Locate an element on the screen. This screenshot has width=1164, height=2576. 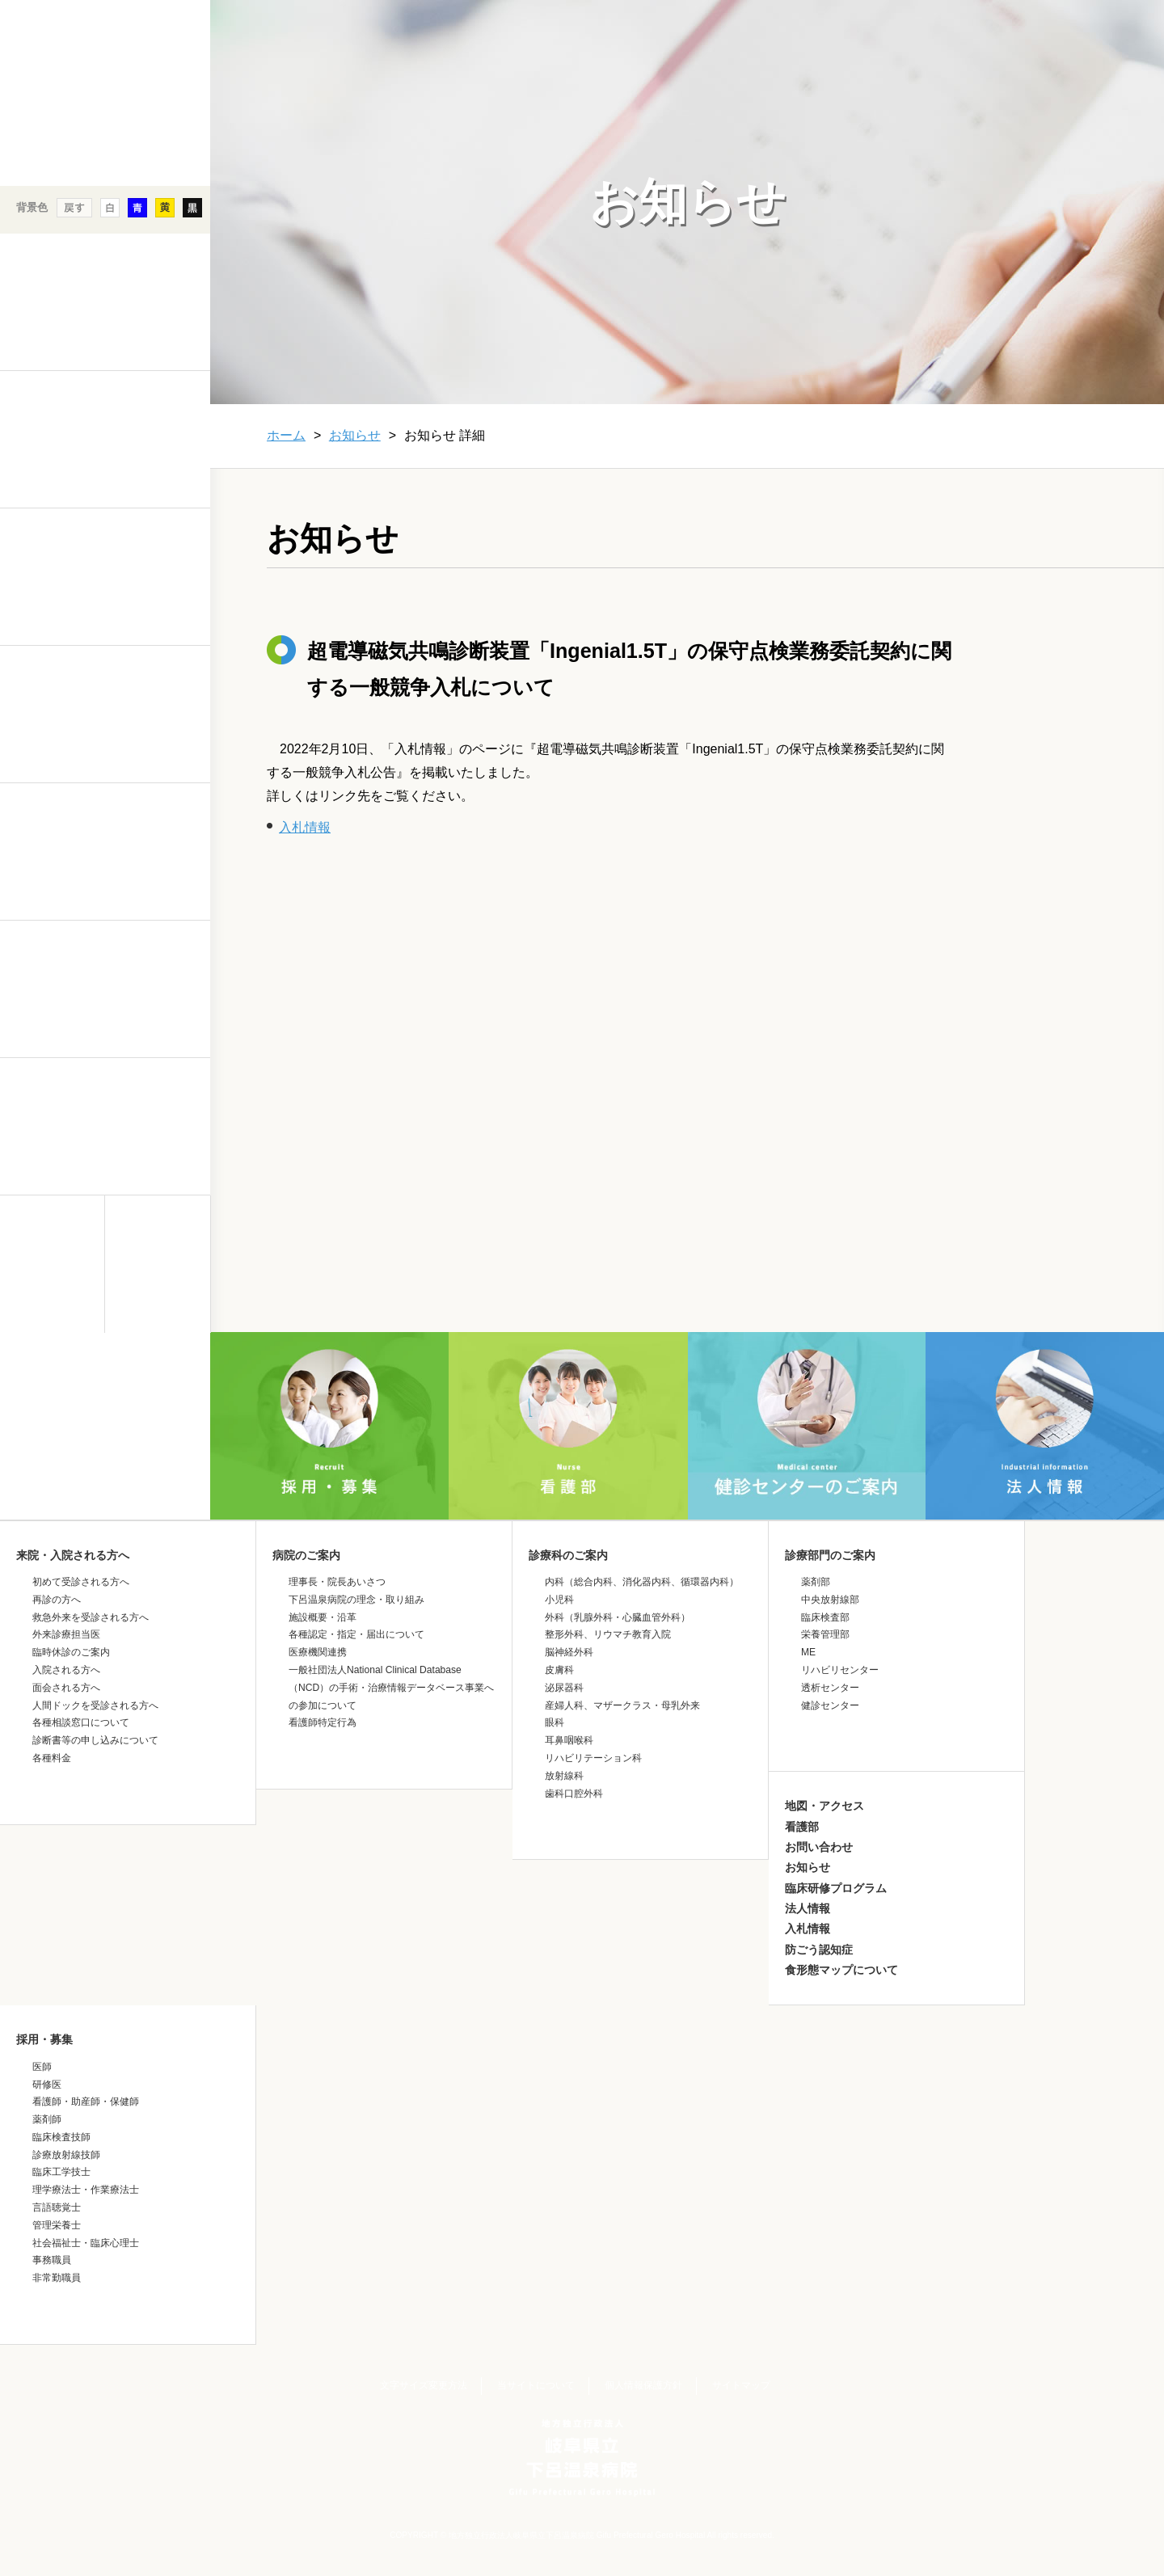
皮膚科 is located at coordinates (559, 1670).